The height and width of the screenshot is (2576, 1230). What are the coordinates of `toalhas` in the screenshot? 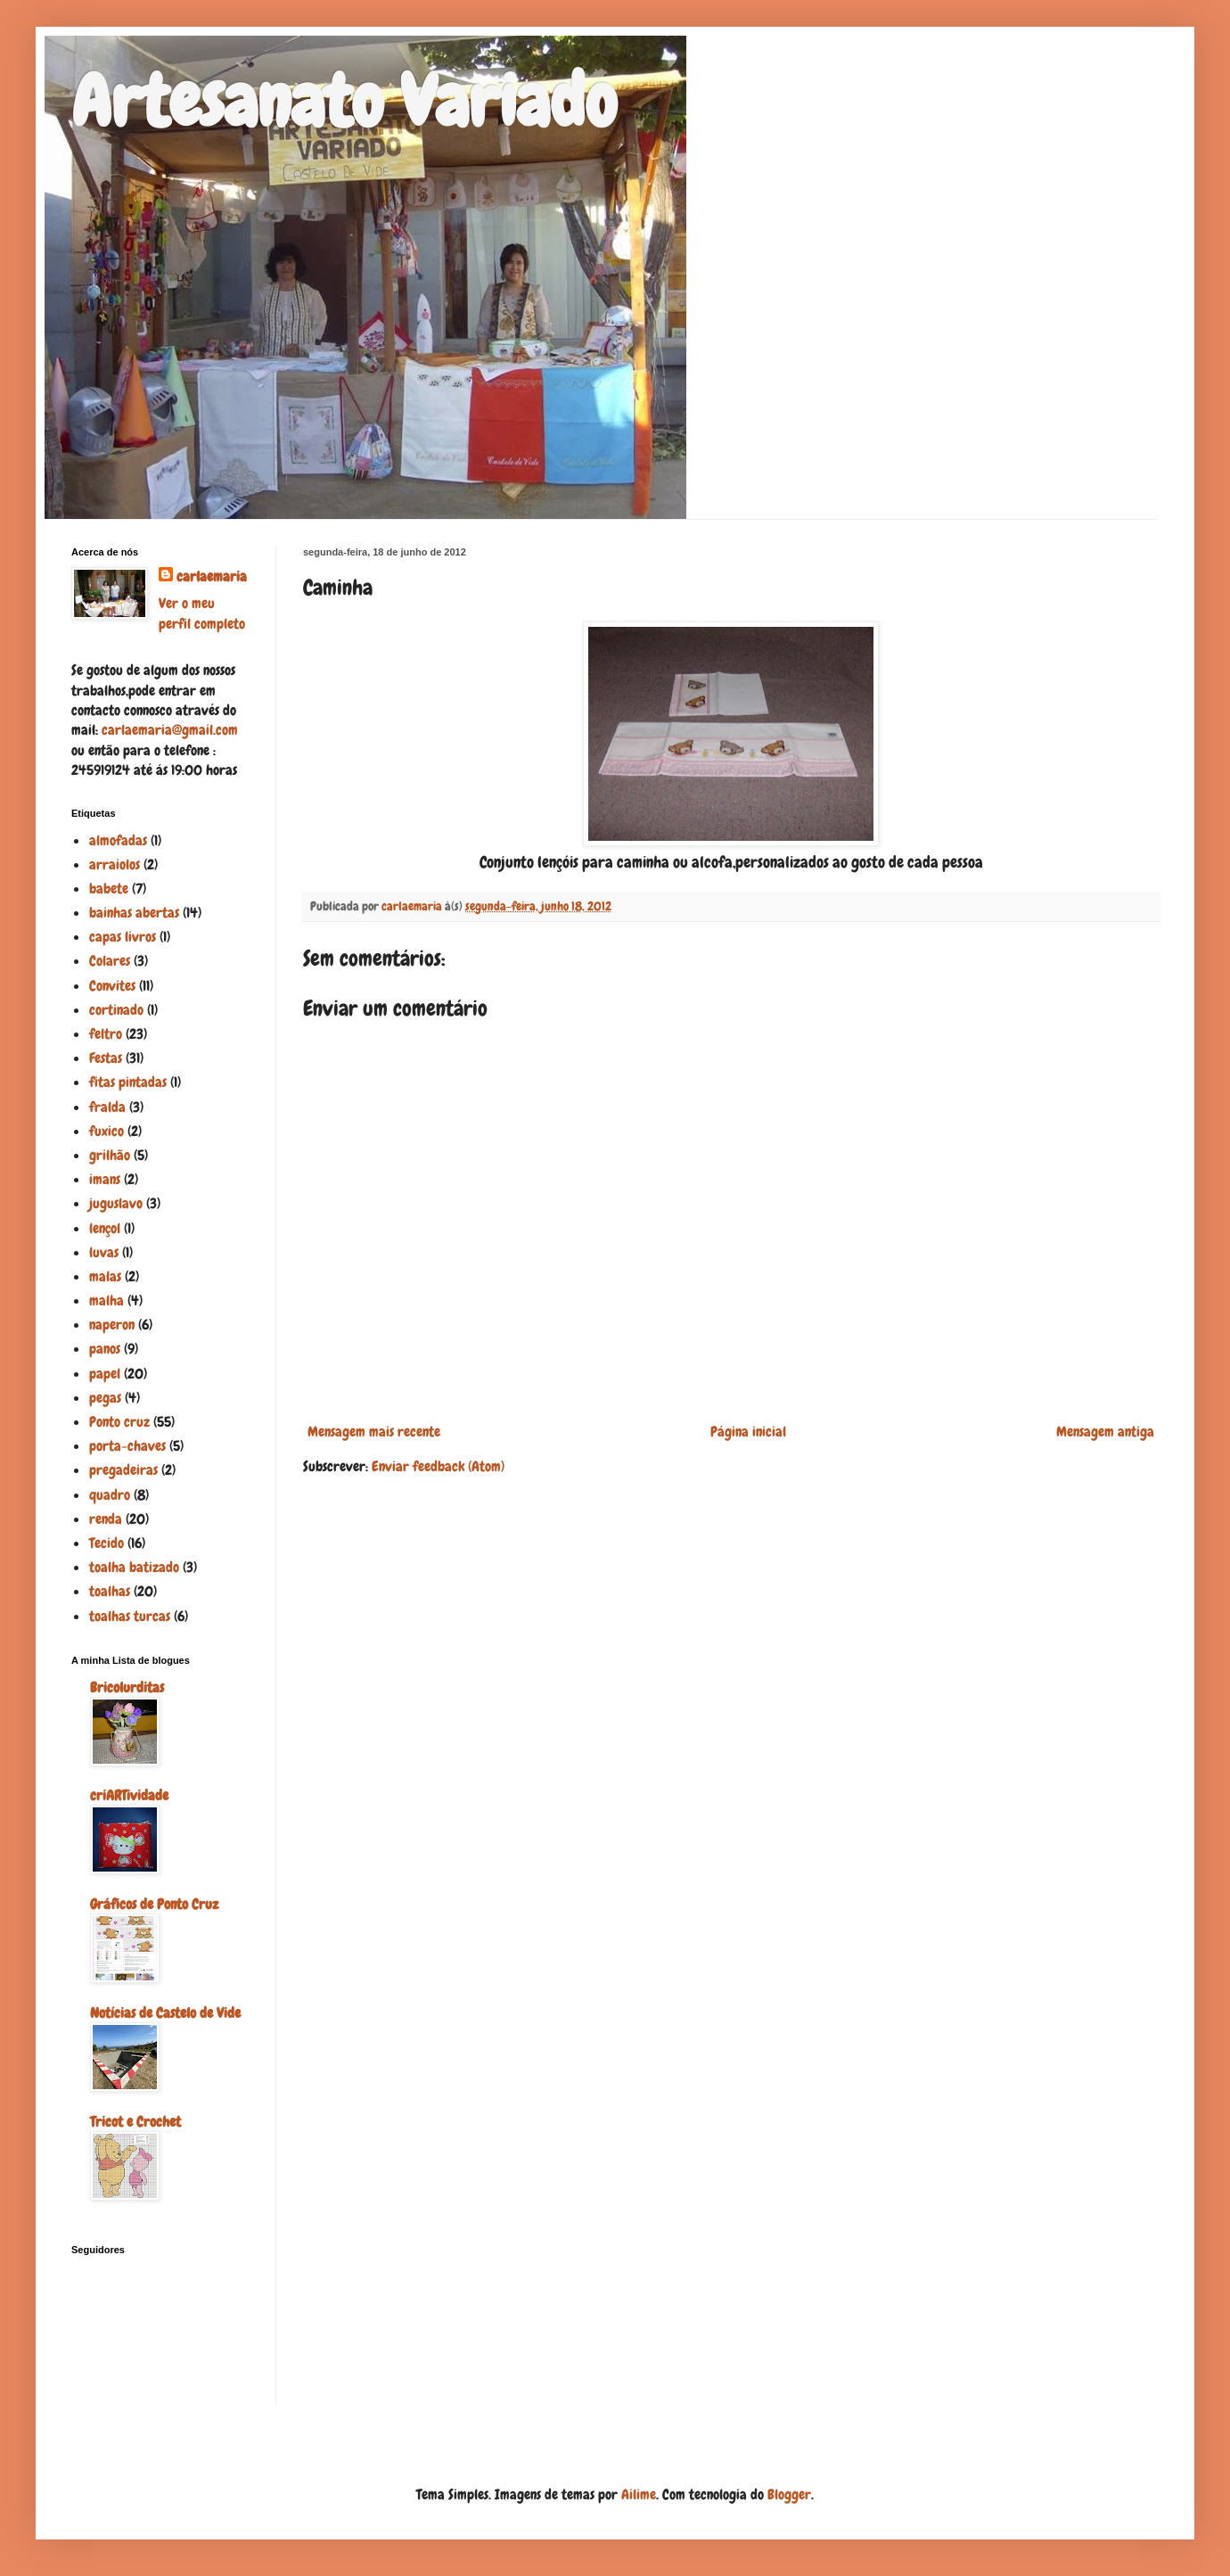 It's located at (109, 1591).